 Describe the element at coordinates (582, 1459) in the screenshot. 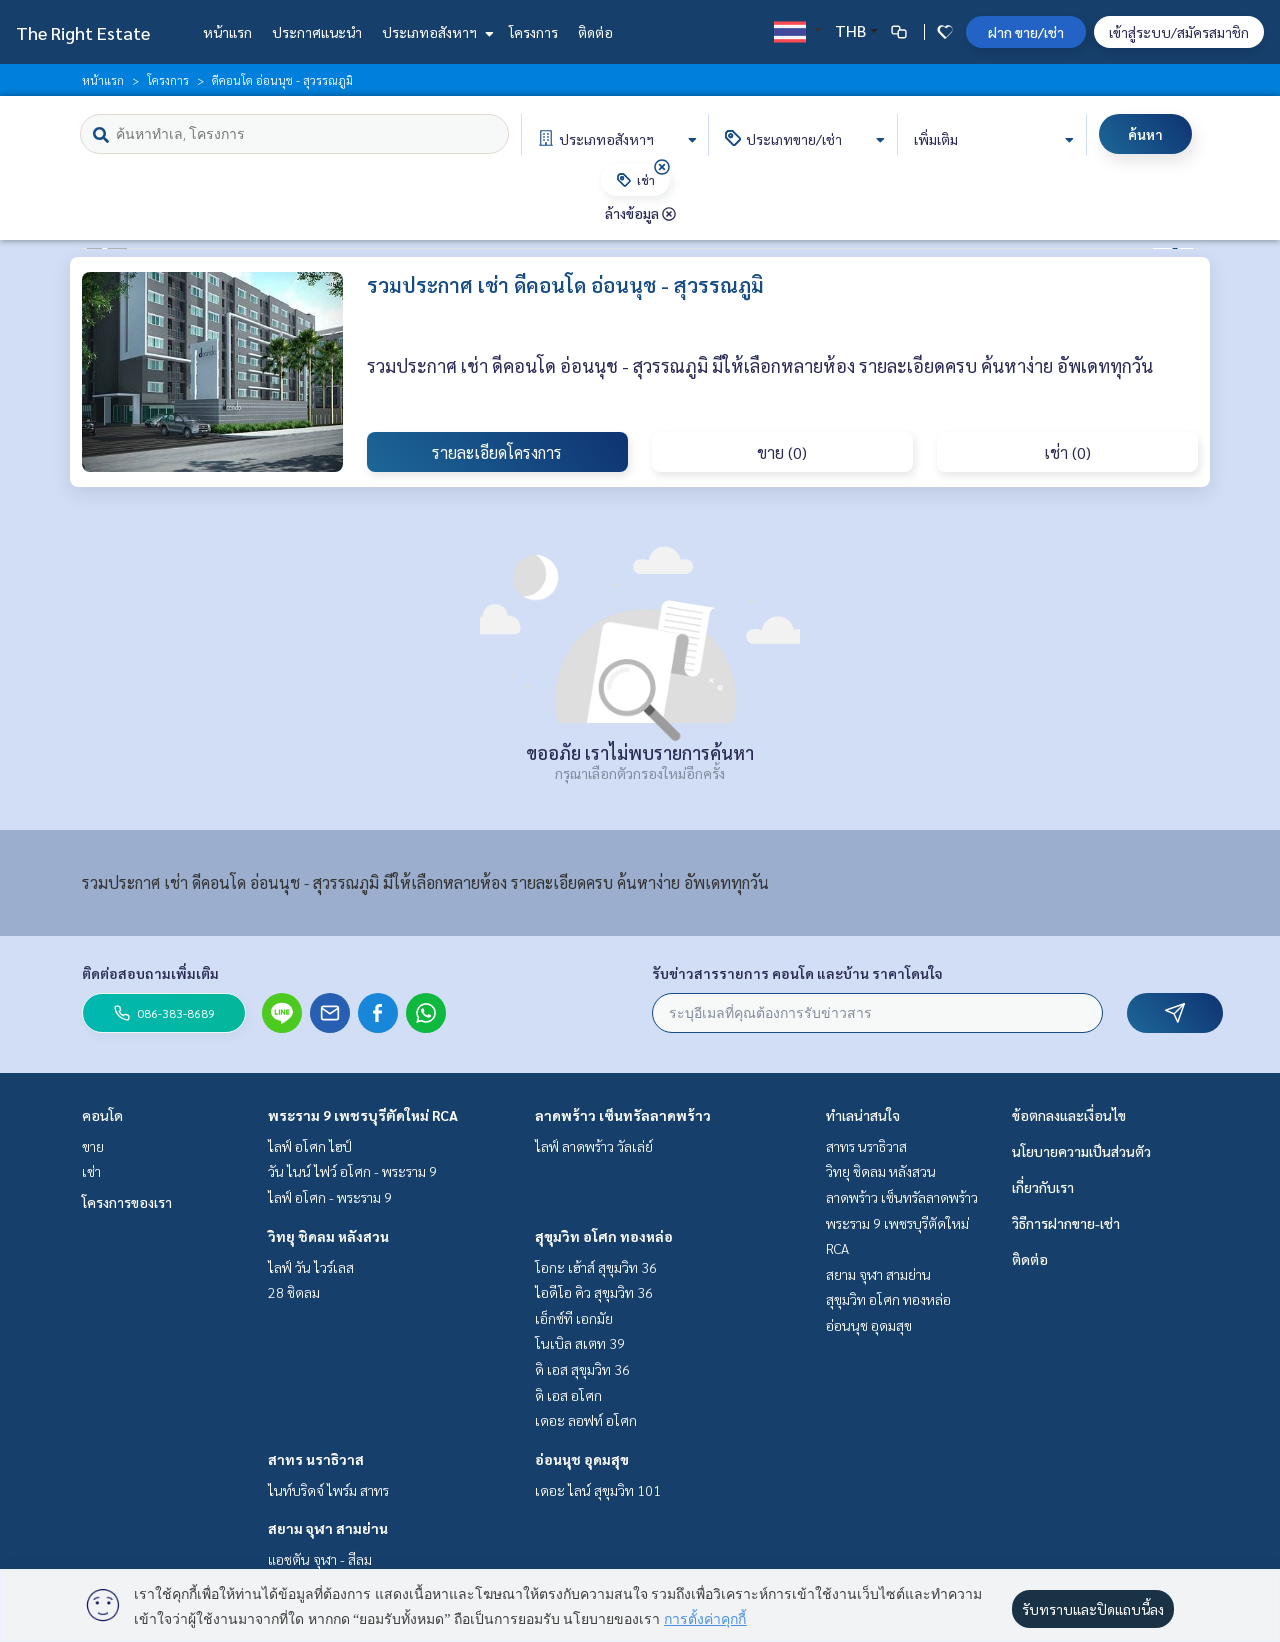

I see `อ่อนนุช อุดมสุข` at that location.